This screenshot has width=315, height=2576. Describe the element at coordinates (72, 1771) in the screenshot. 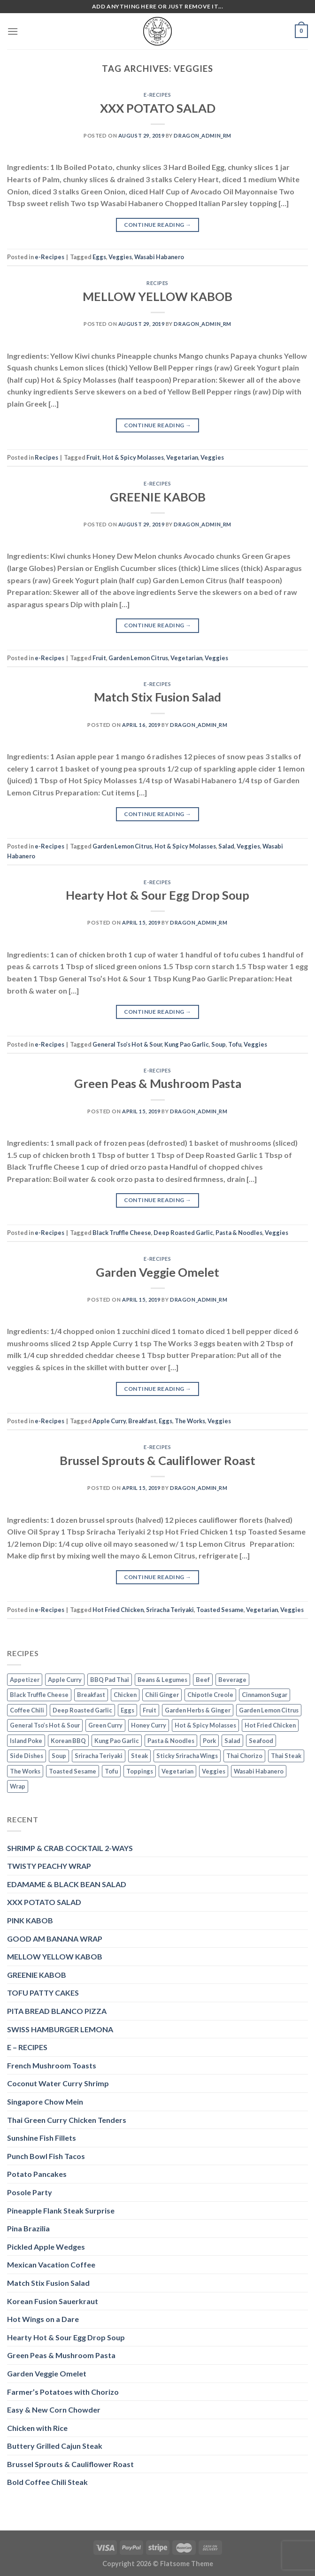

I see `Toasted Sesame [Toasted Sesame (4 items)]` at that location.